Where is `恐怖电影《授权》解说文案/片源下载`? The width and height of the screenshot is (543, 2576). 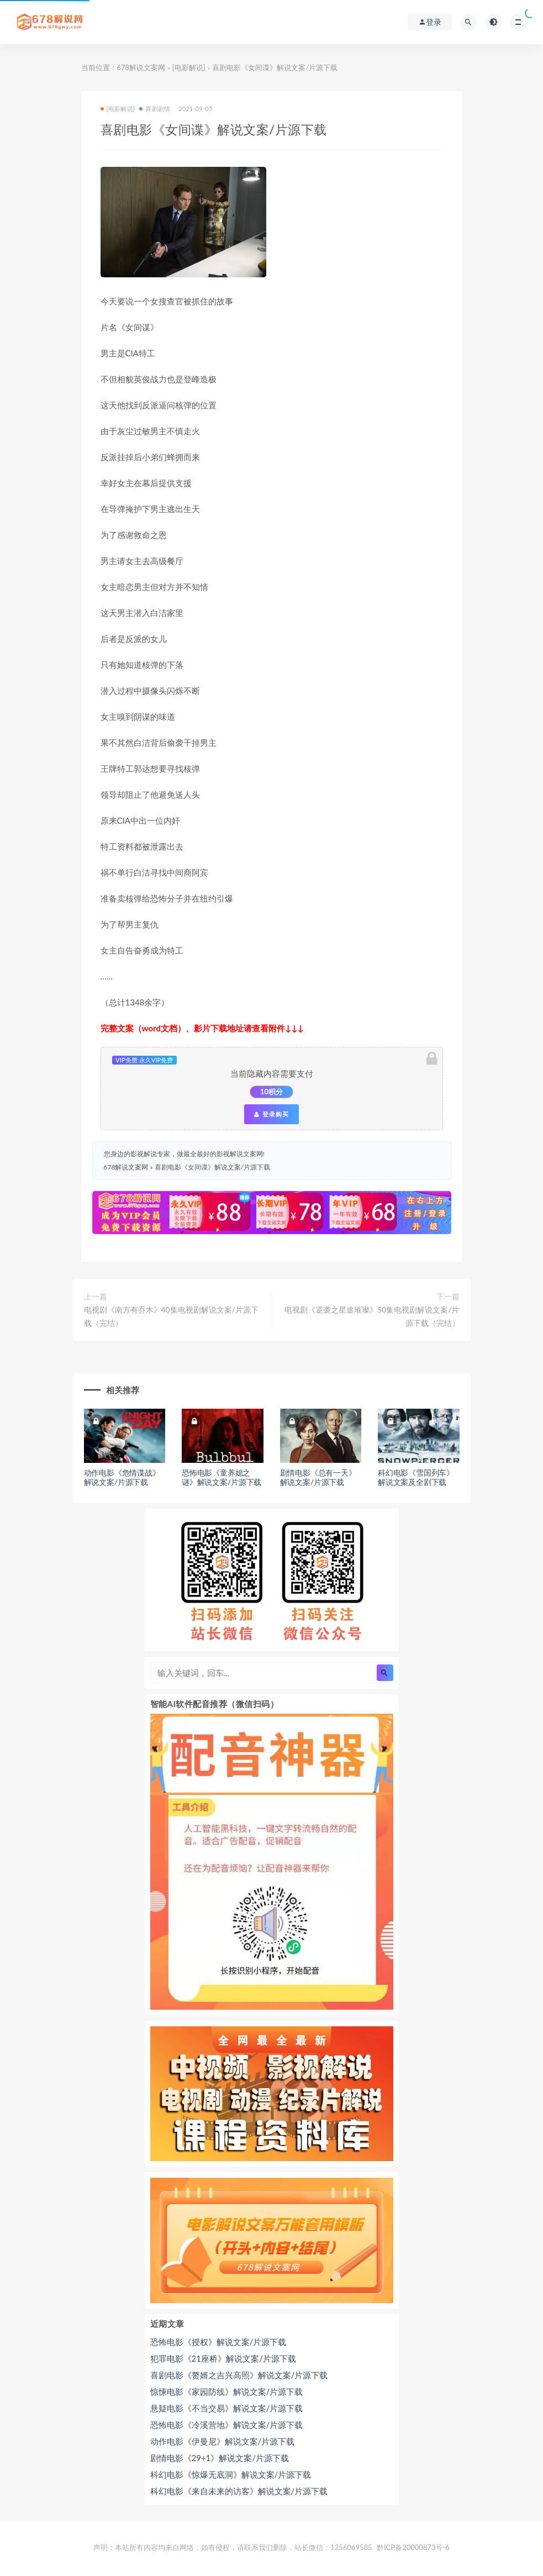
恐怖电影《授权》解说文案/片源下载 is located at coordinates (218, 2342).